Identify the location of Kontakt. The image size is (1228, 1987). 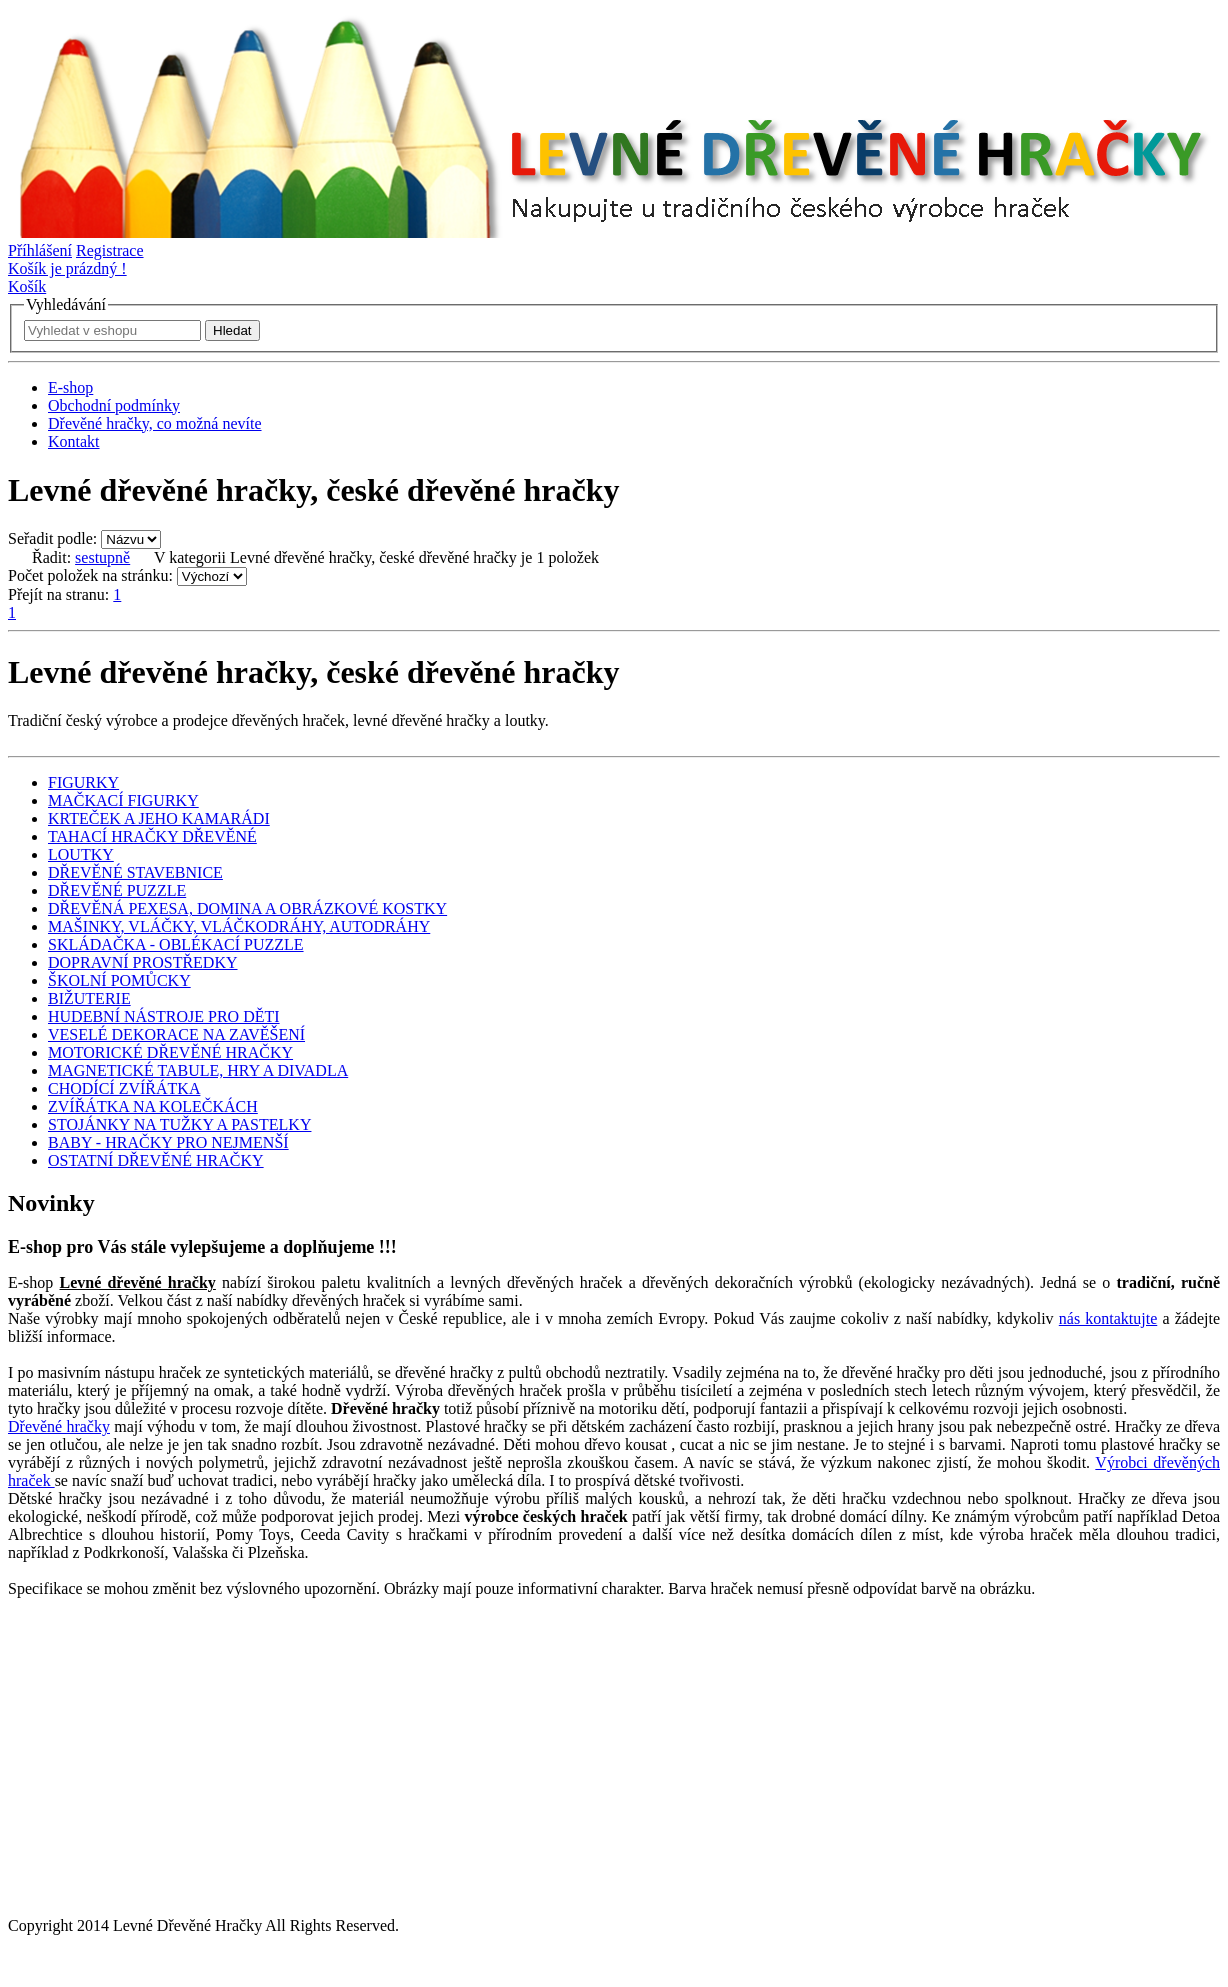
(74, 441).